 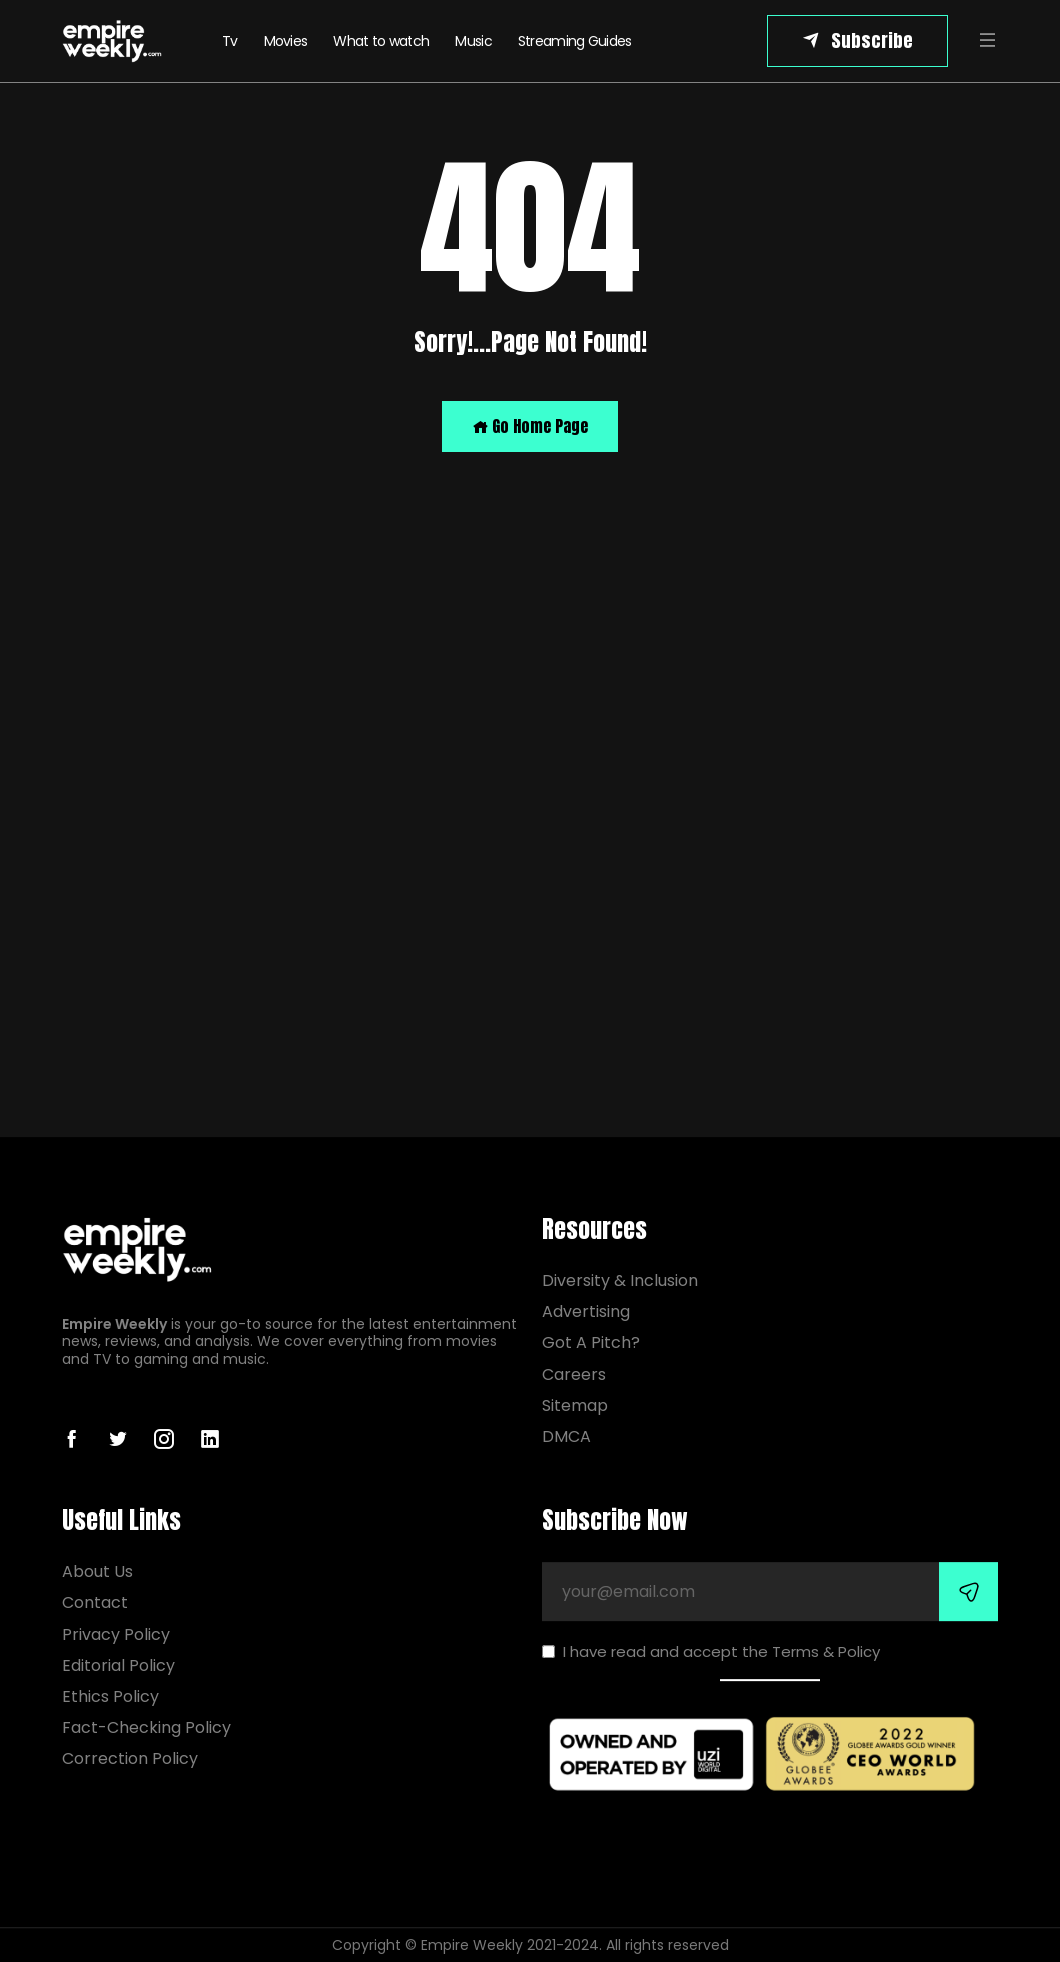 I want to click on Careers, so click(x=574, y=1374).